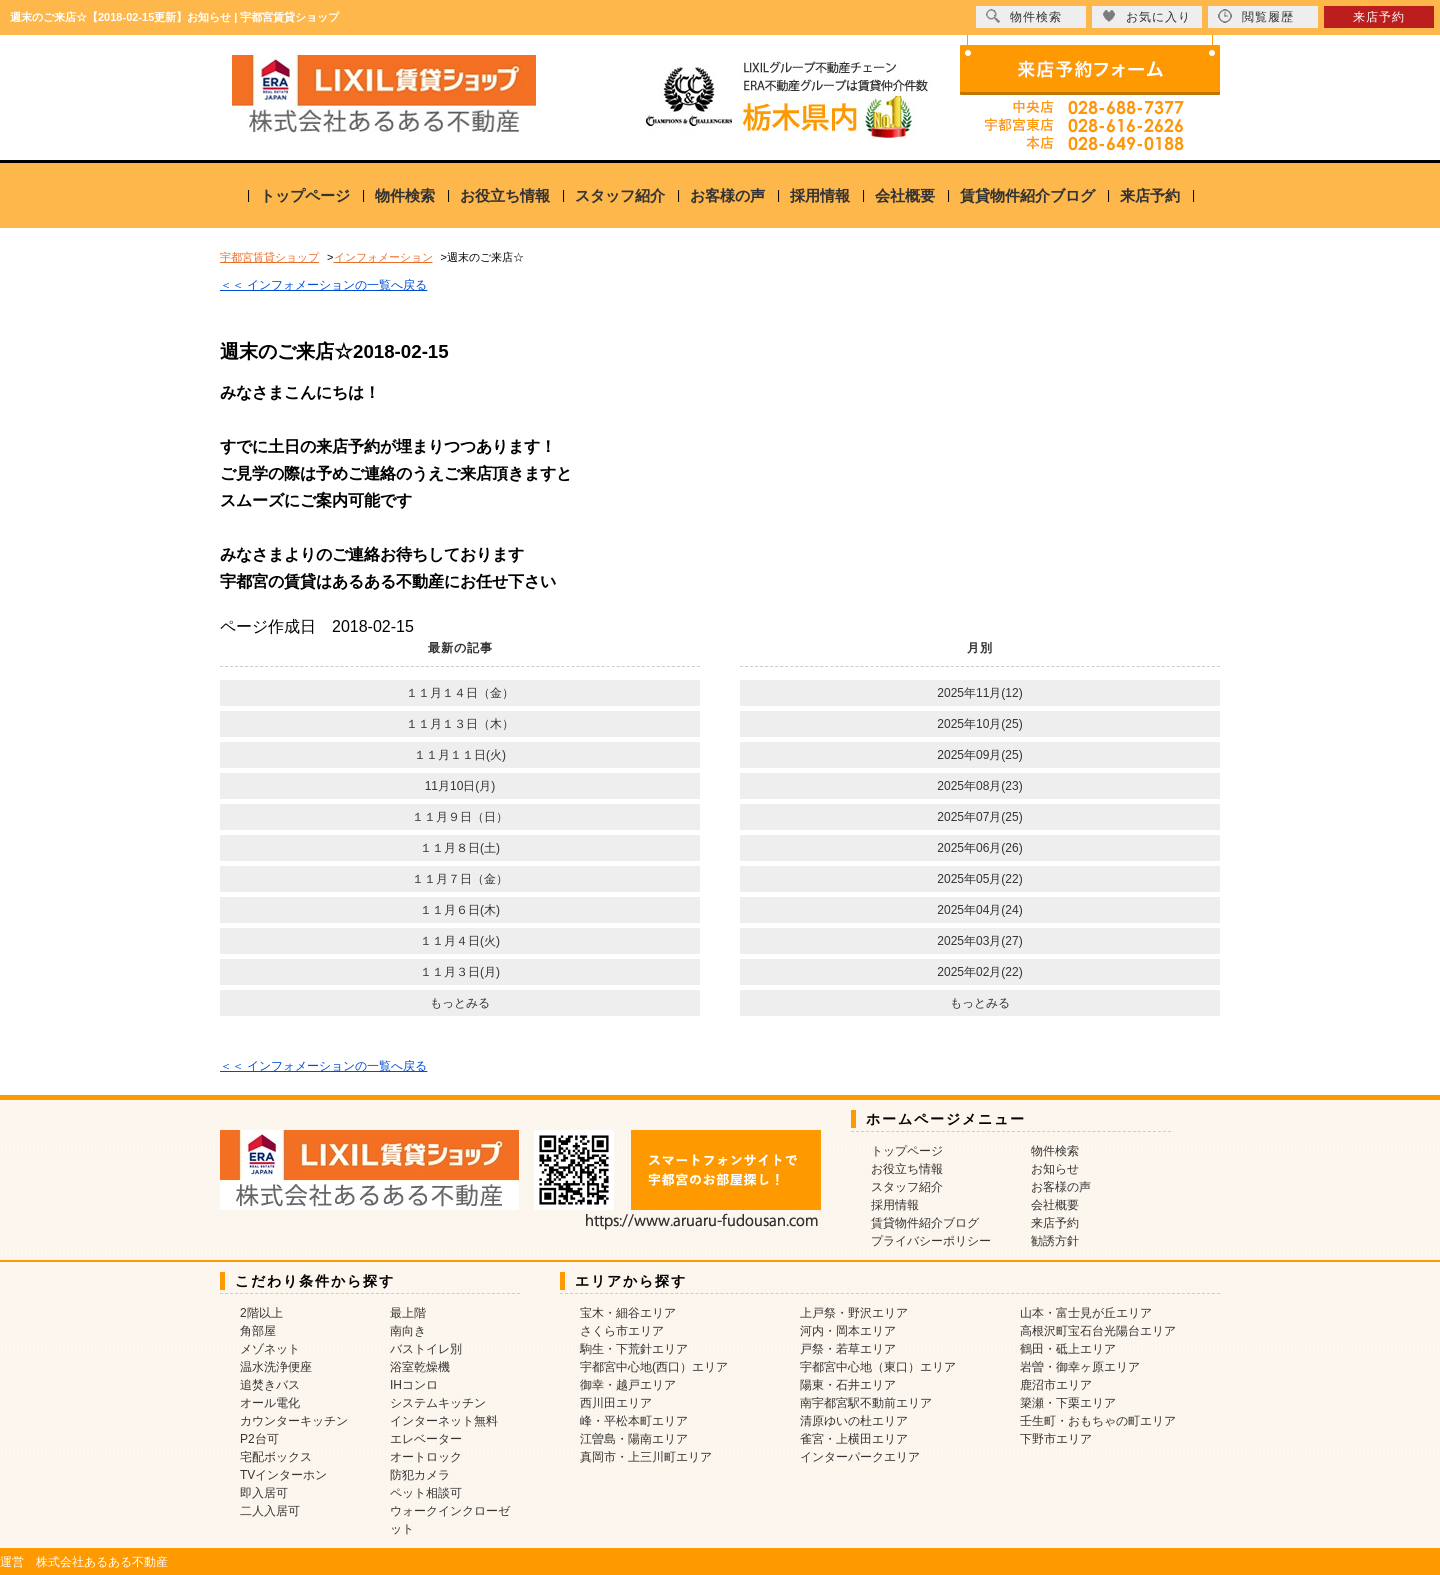  What do you see at coordinates (264, 1493) in the screenshot?
I see `即入居可` at bounding box center [264, 1493].